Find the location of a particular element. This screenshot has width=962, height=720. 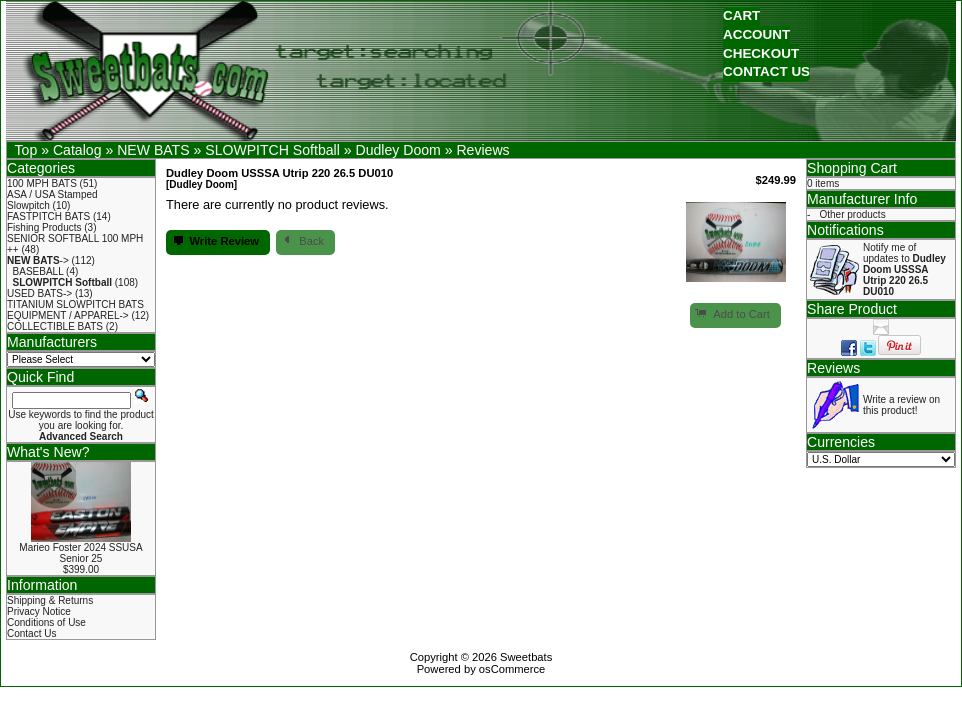

Other products is located at coordinates (853, 214).